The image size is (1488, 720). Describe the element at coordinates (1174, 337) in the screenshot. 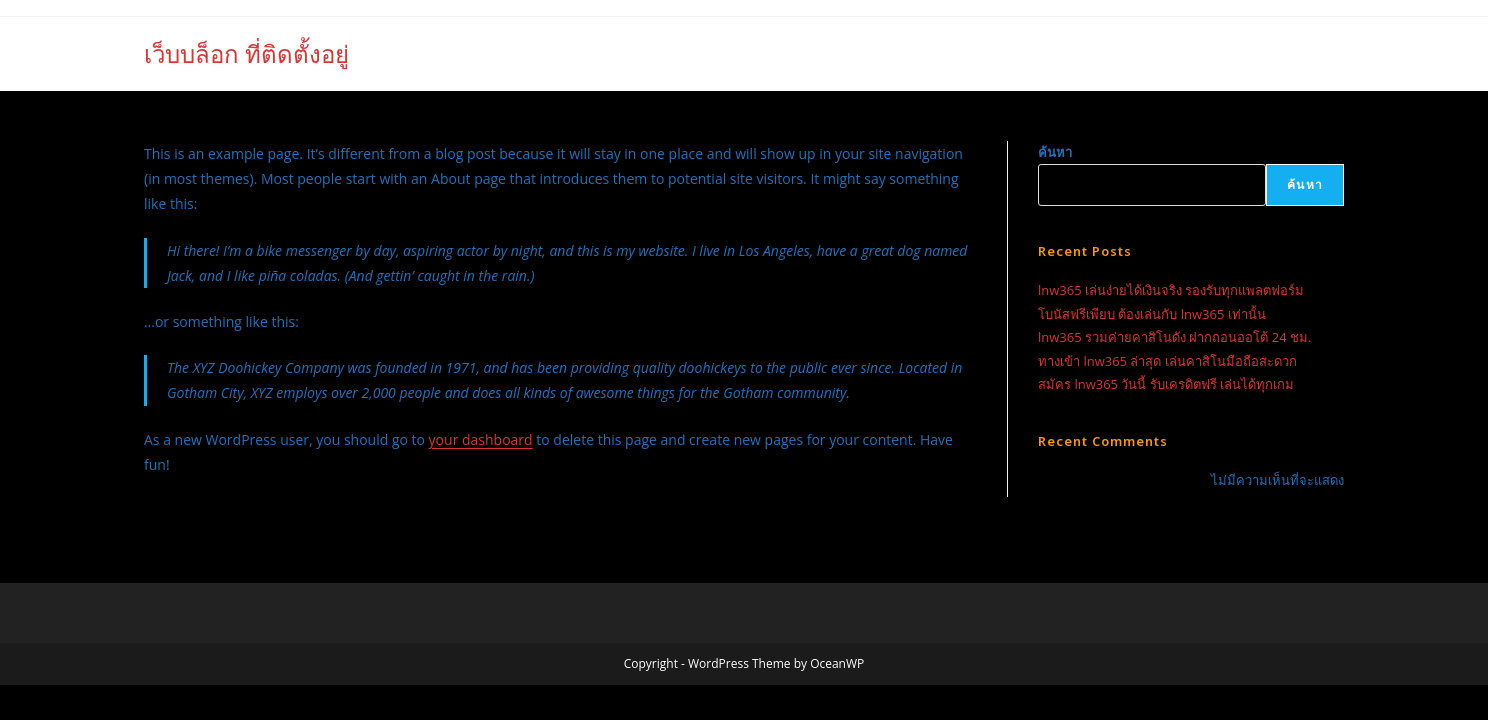

I see `lnw365 รวมค่ายคาสิโนดัง ฝากถอนออโต้ 24 ชม.` at that location.